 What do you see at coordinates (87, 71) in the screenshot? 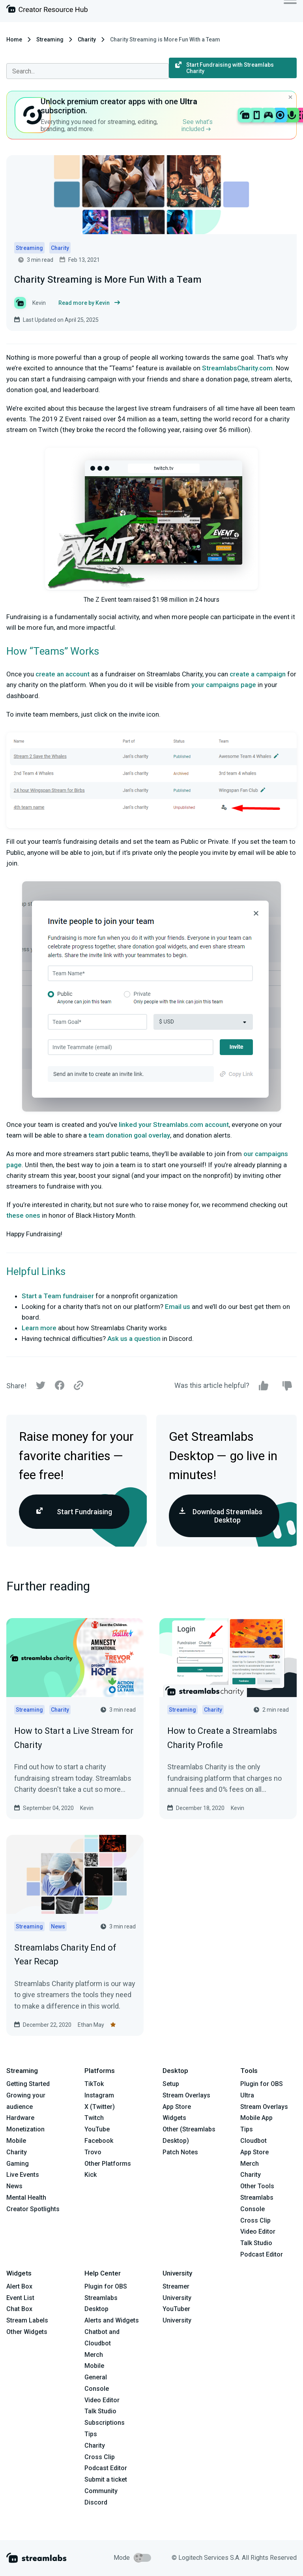
I see `[combobox]` at bounding box center [87, 71].